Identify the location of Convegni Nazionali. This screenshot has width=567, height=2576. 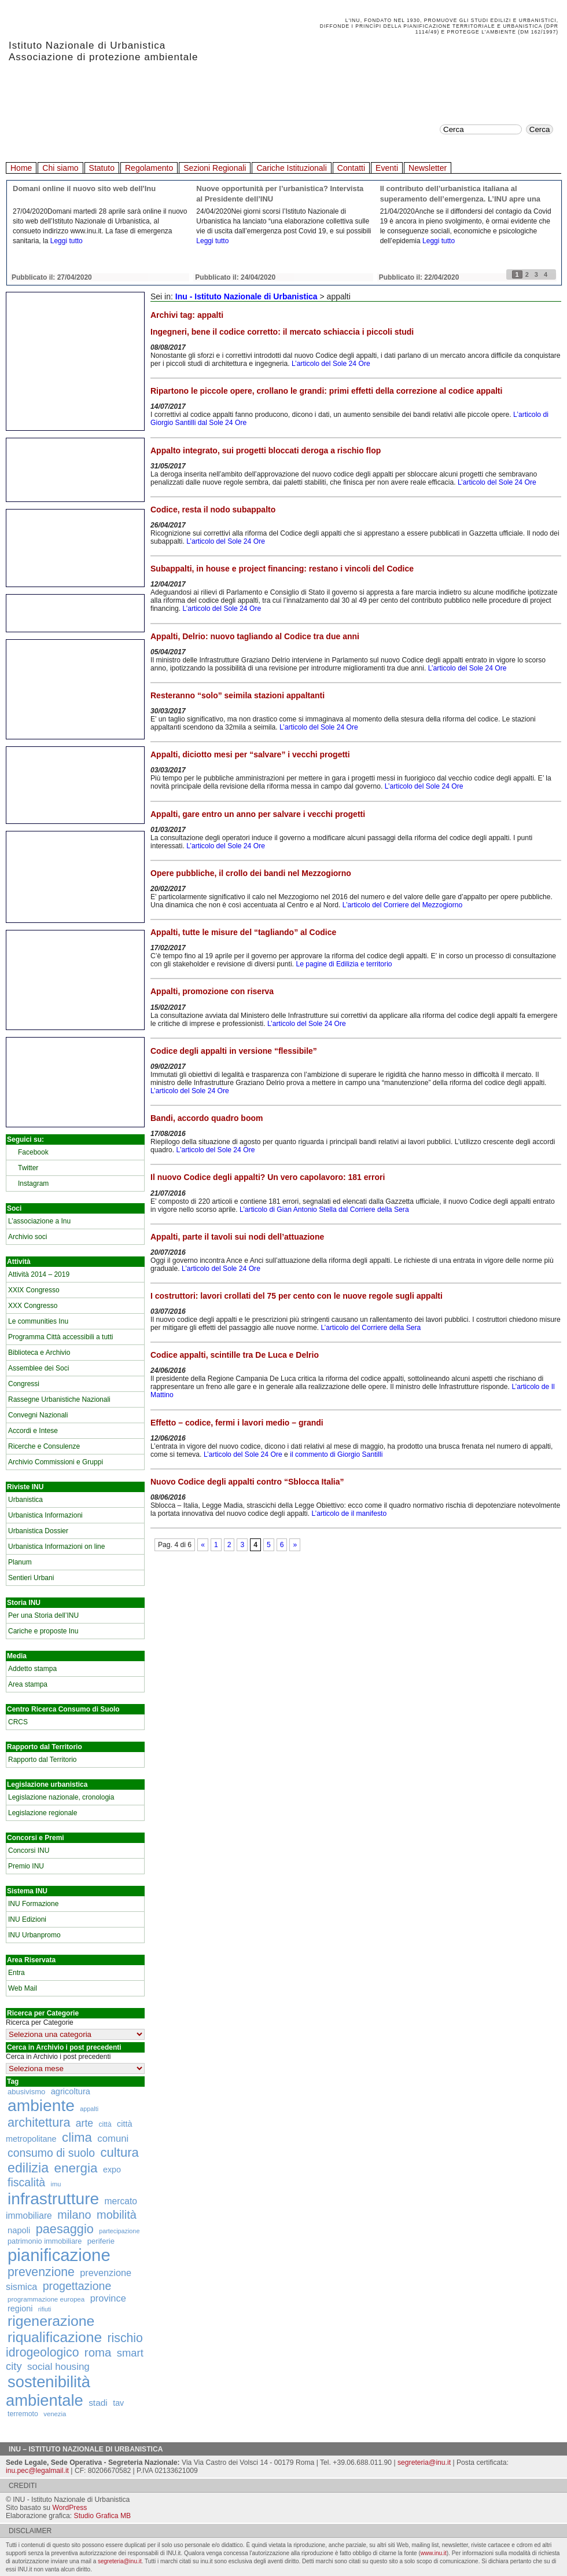
(38, 1415).